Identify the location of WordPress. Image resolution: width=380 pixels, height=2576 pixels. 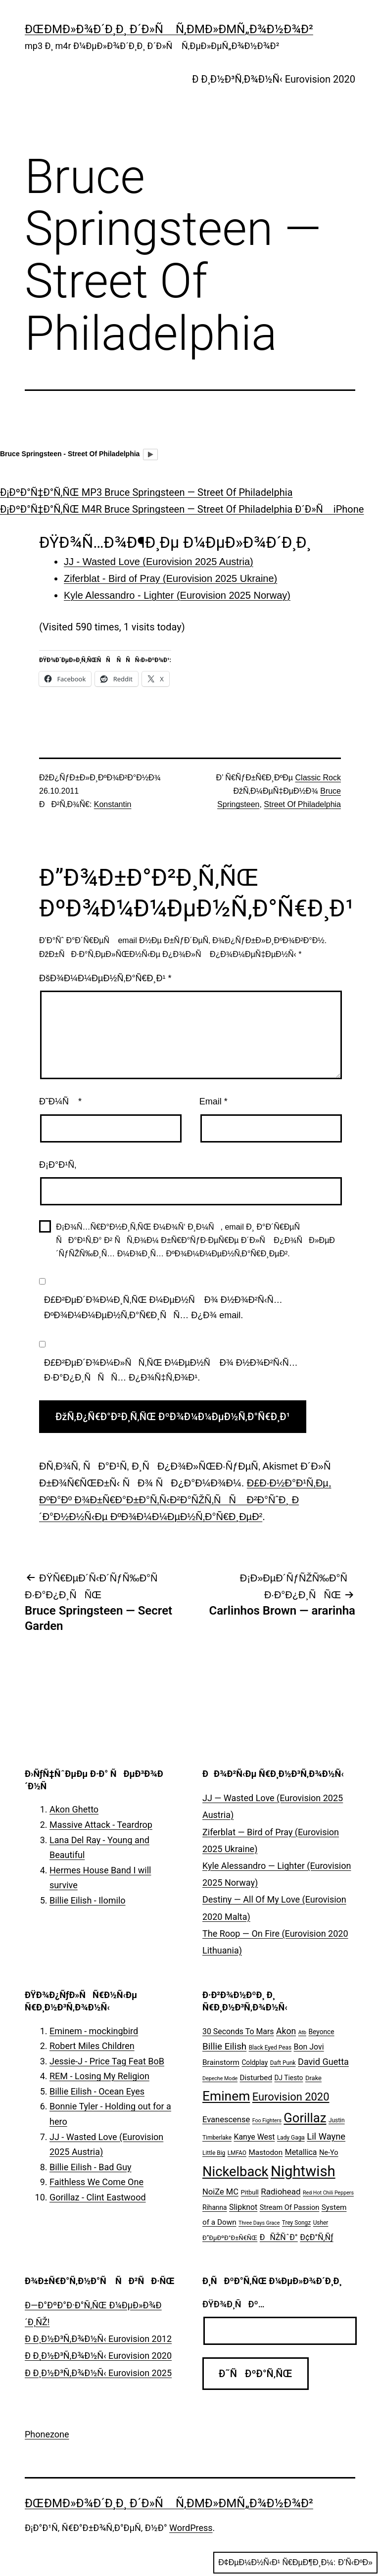
(190, 2528).